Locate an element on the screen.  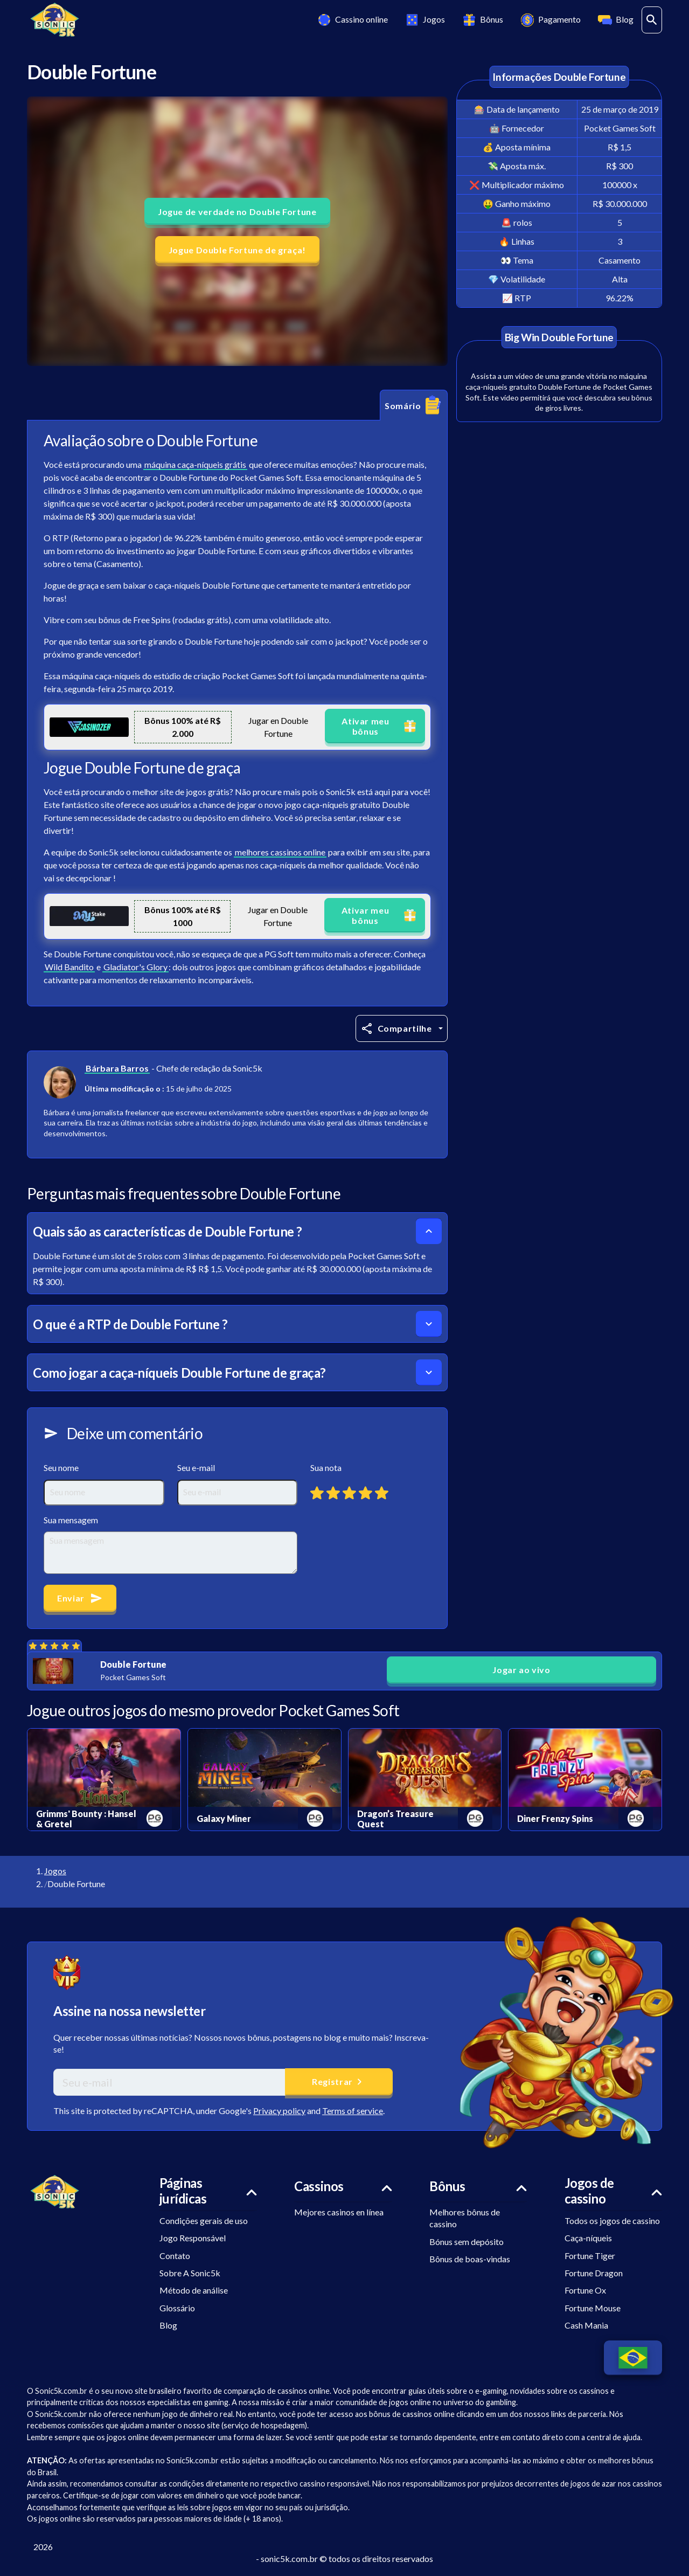
[Compartilhe] is located at coordinates (402, 1028).